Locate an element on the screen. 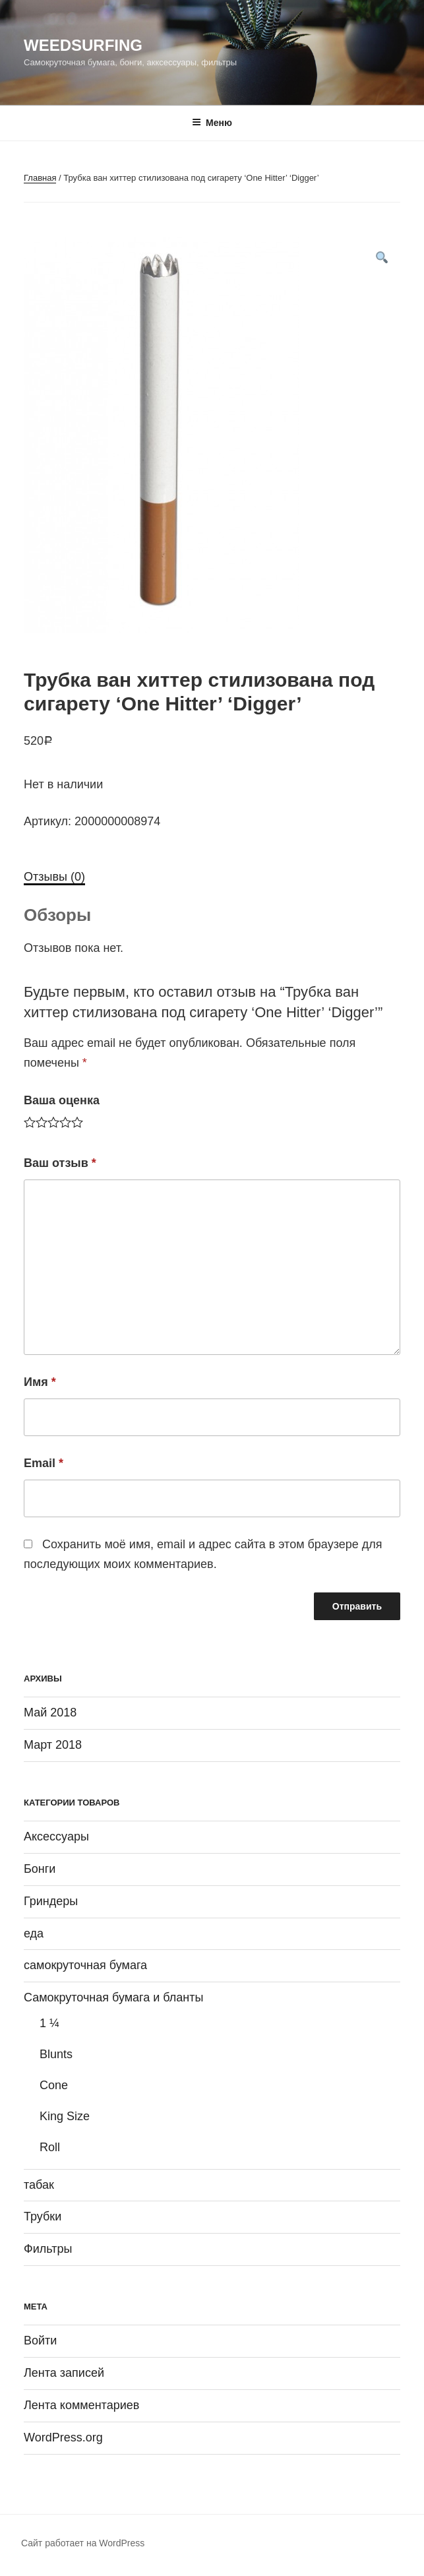  табак is located at coordinates (39, 2184).